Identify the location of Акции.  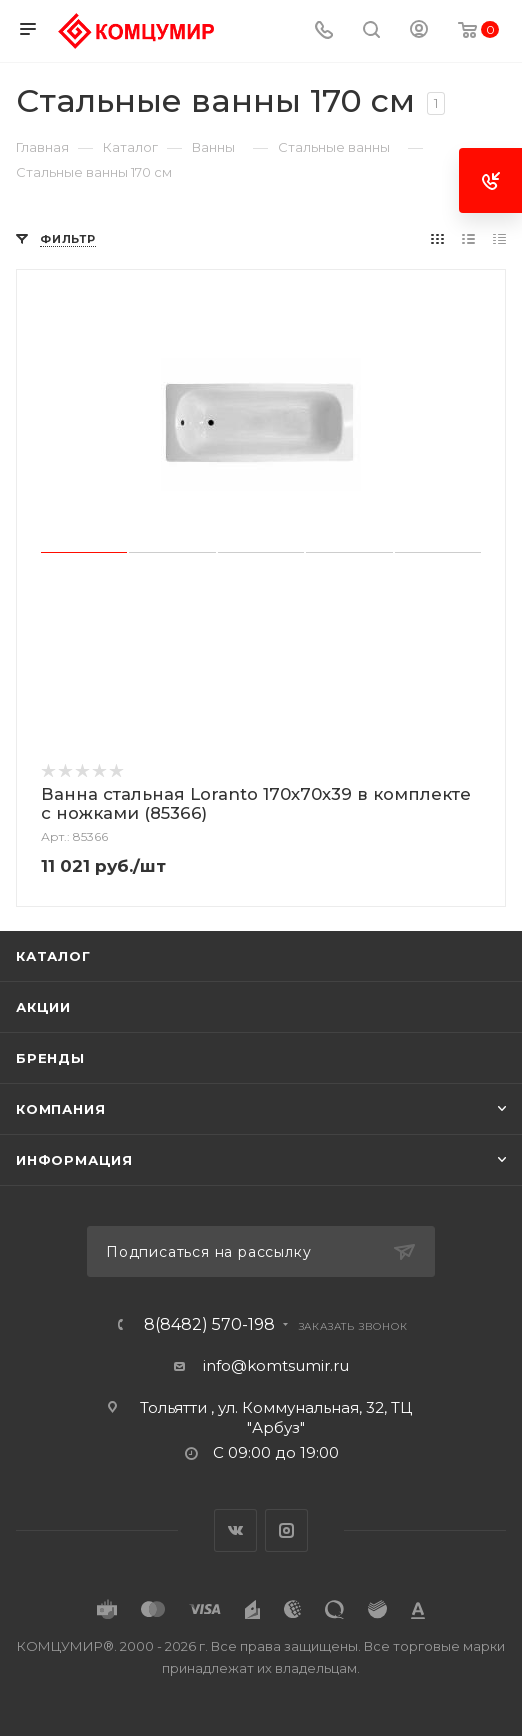
(43, 1007).